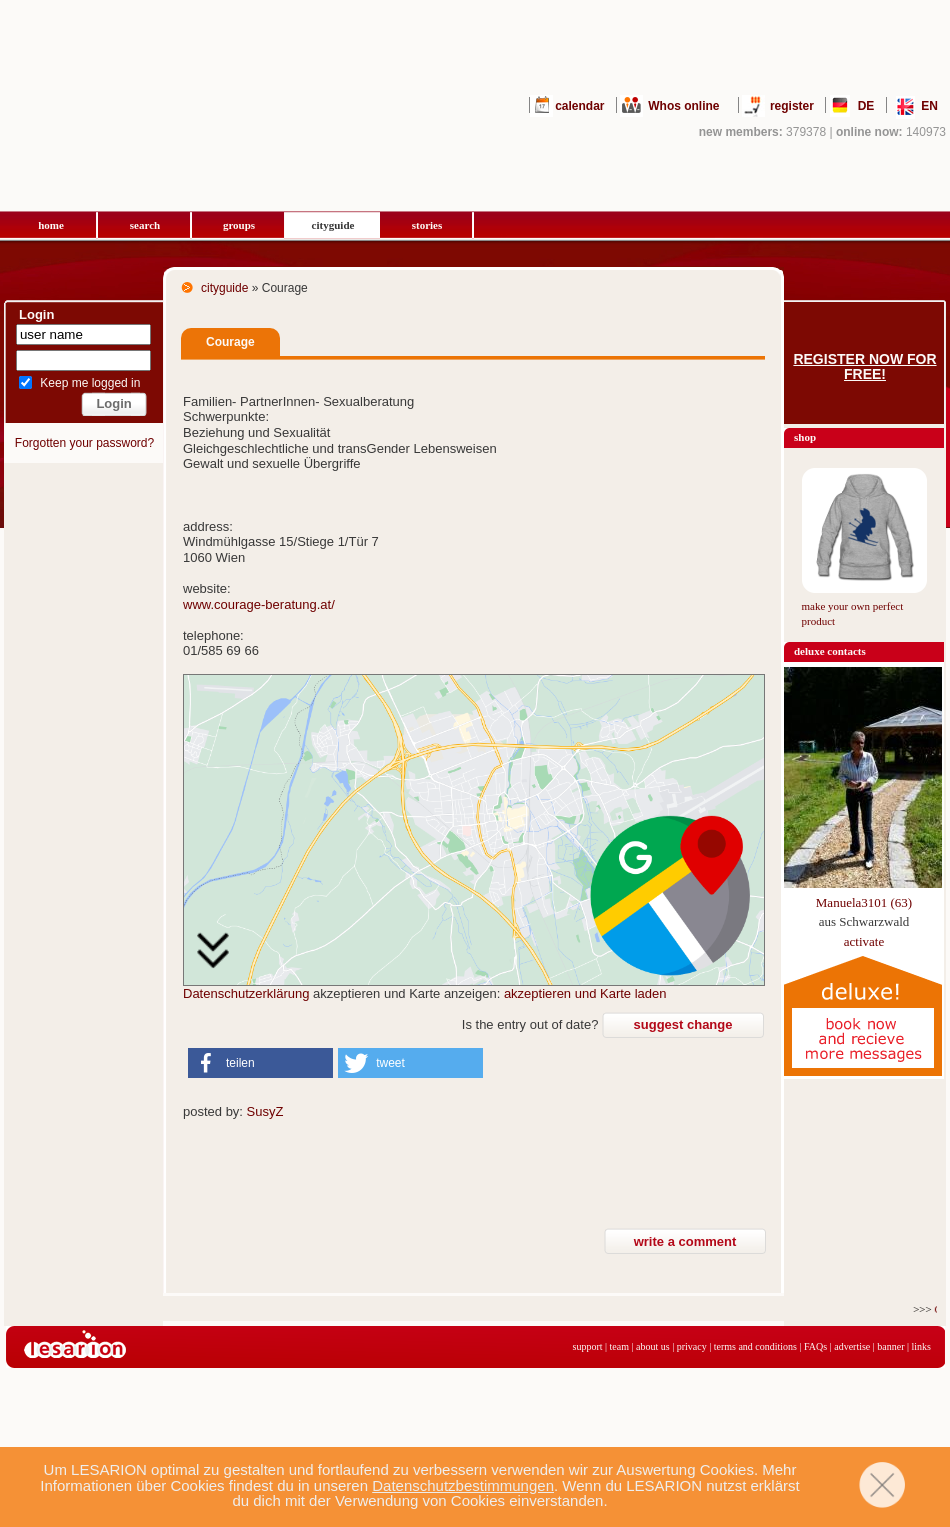  I want to click on team, so click(619, 1346).